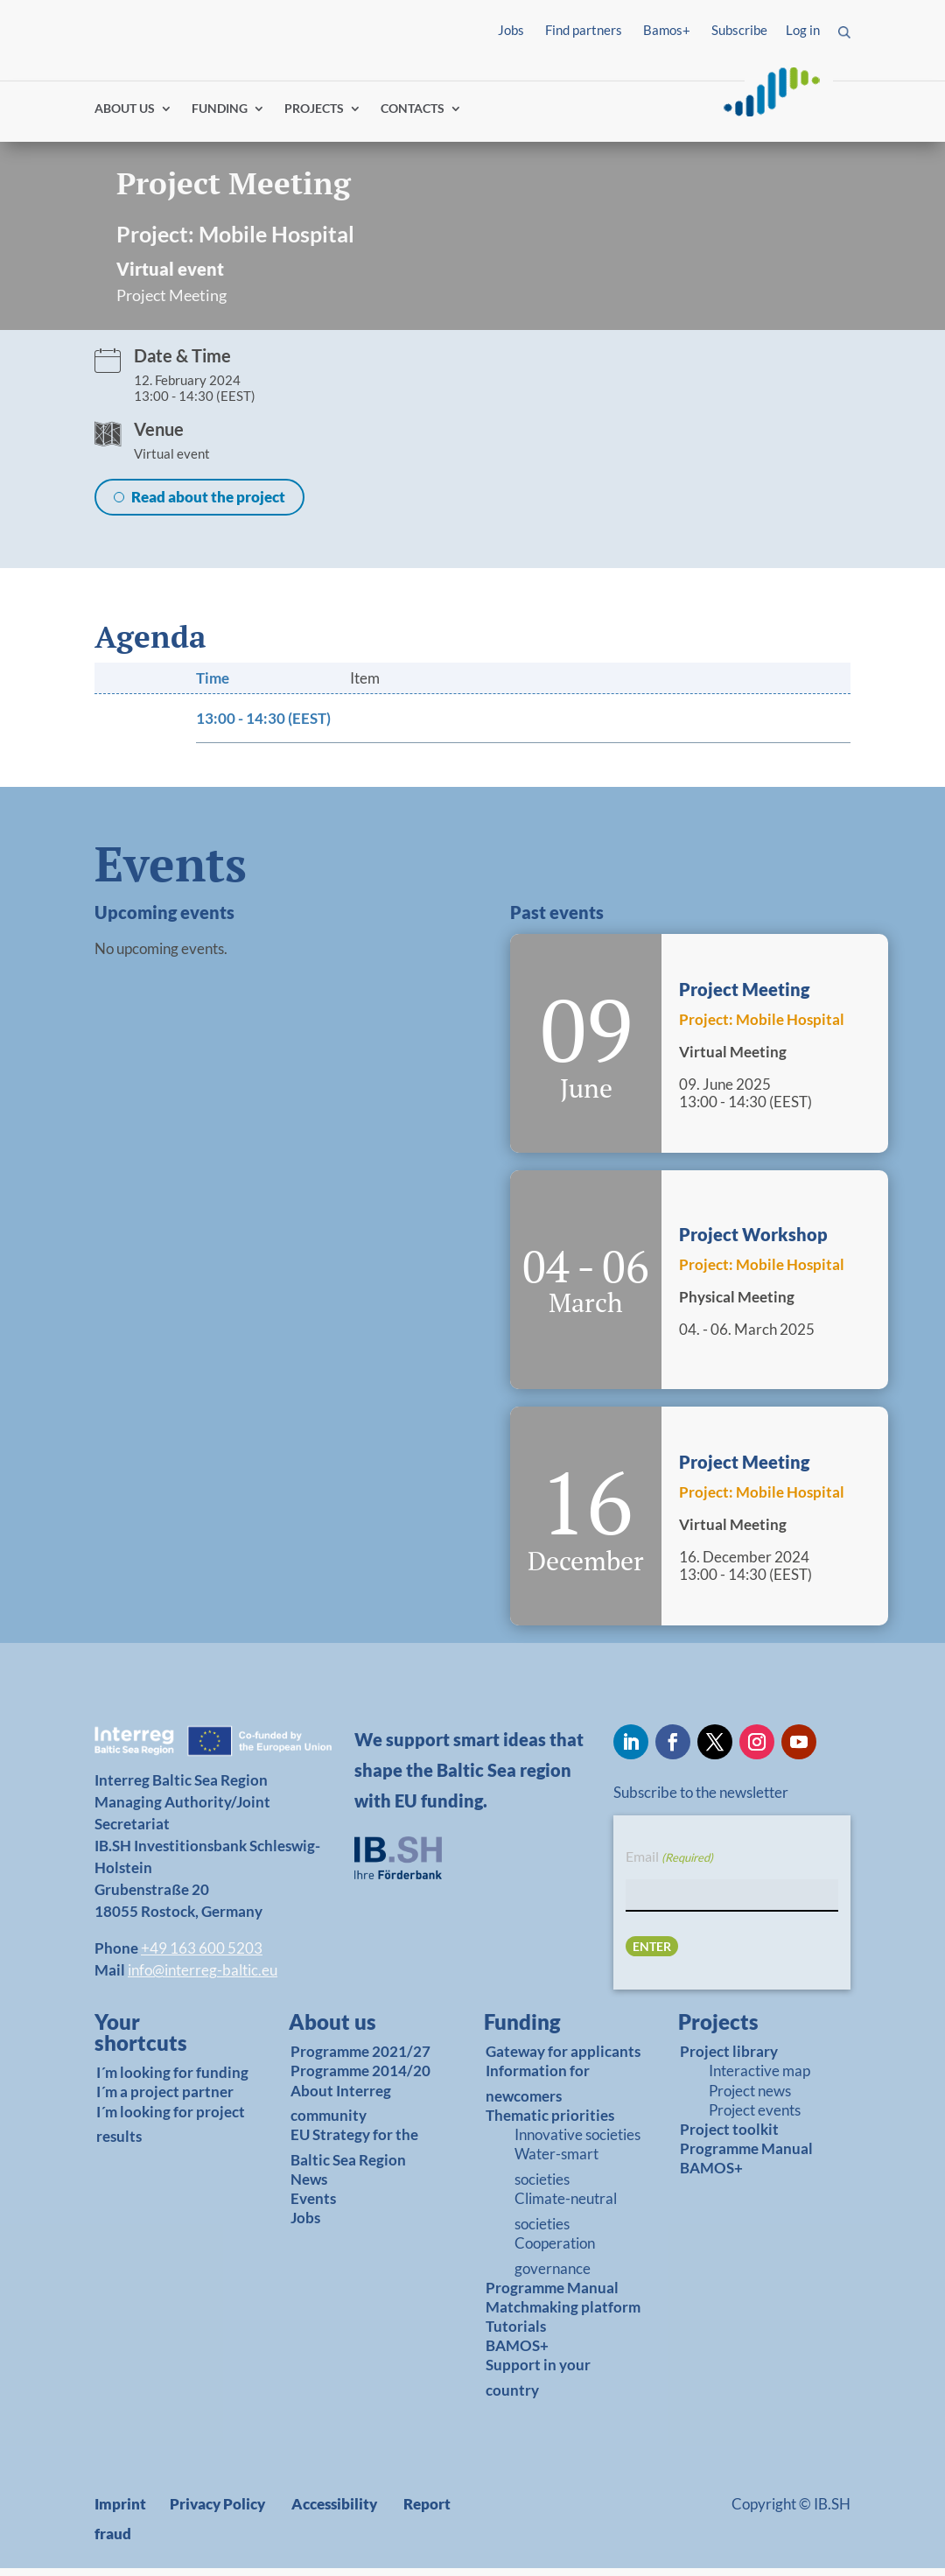 The width and height of the screenshot is (945, 2576). I want to click on I´m a project partner, so click(165, 2099).